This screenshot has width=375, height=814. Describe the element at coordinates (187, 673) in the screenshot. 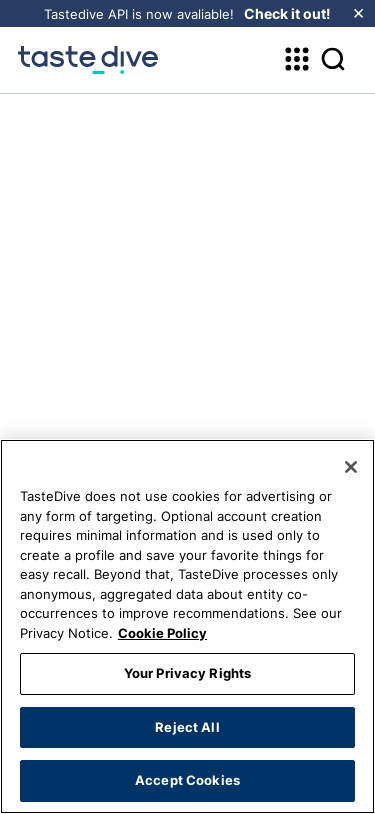

I see `Your Privacy Rights [Your Privacy Rights, Opens the preference center dialog]` at that location.